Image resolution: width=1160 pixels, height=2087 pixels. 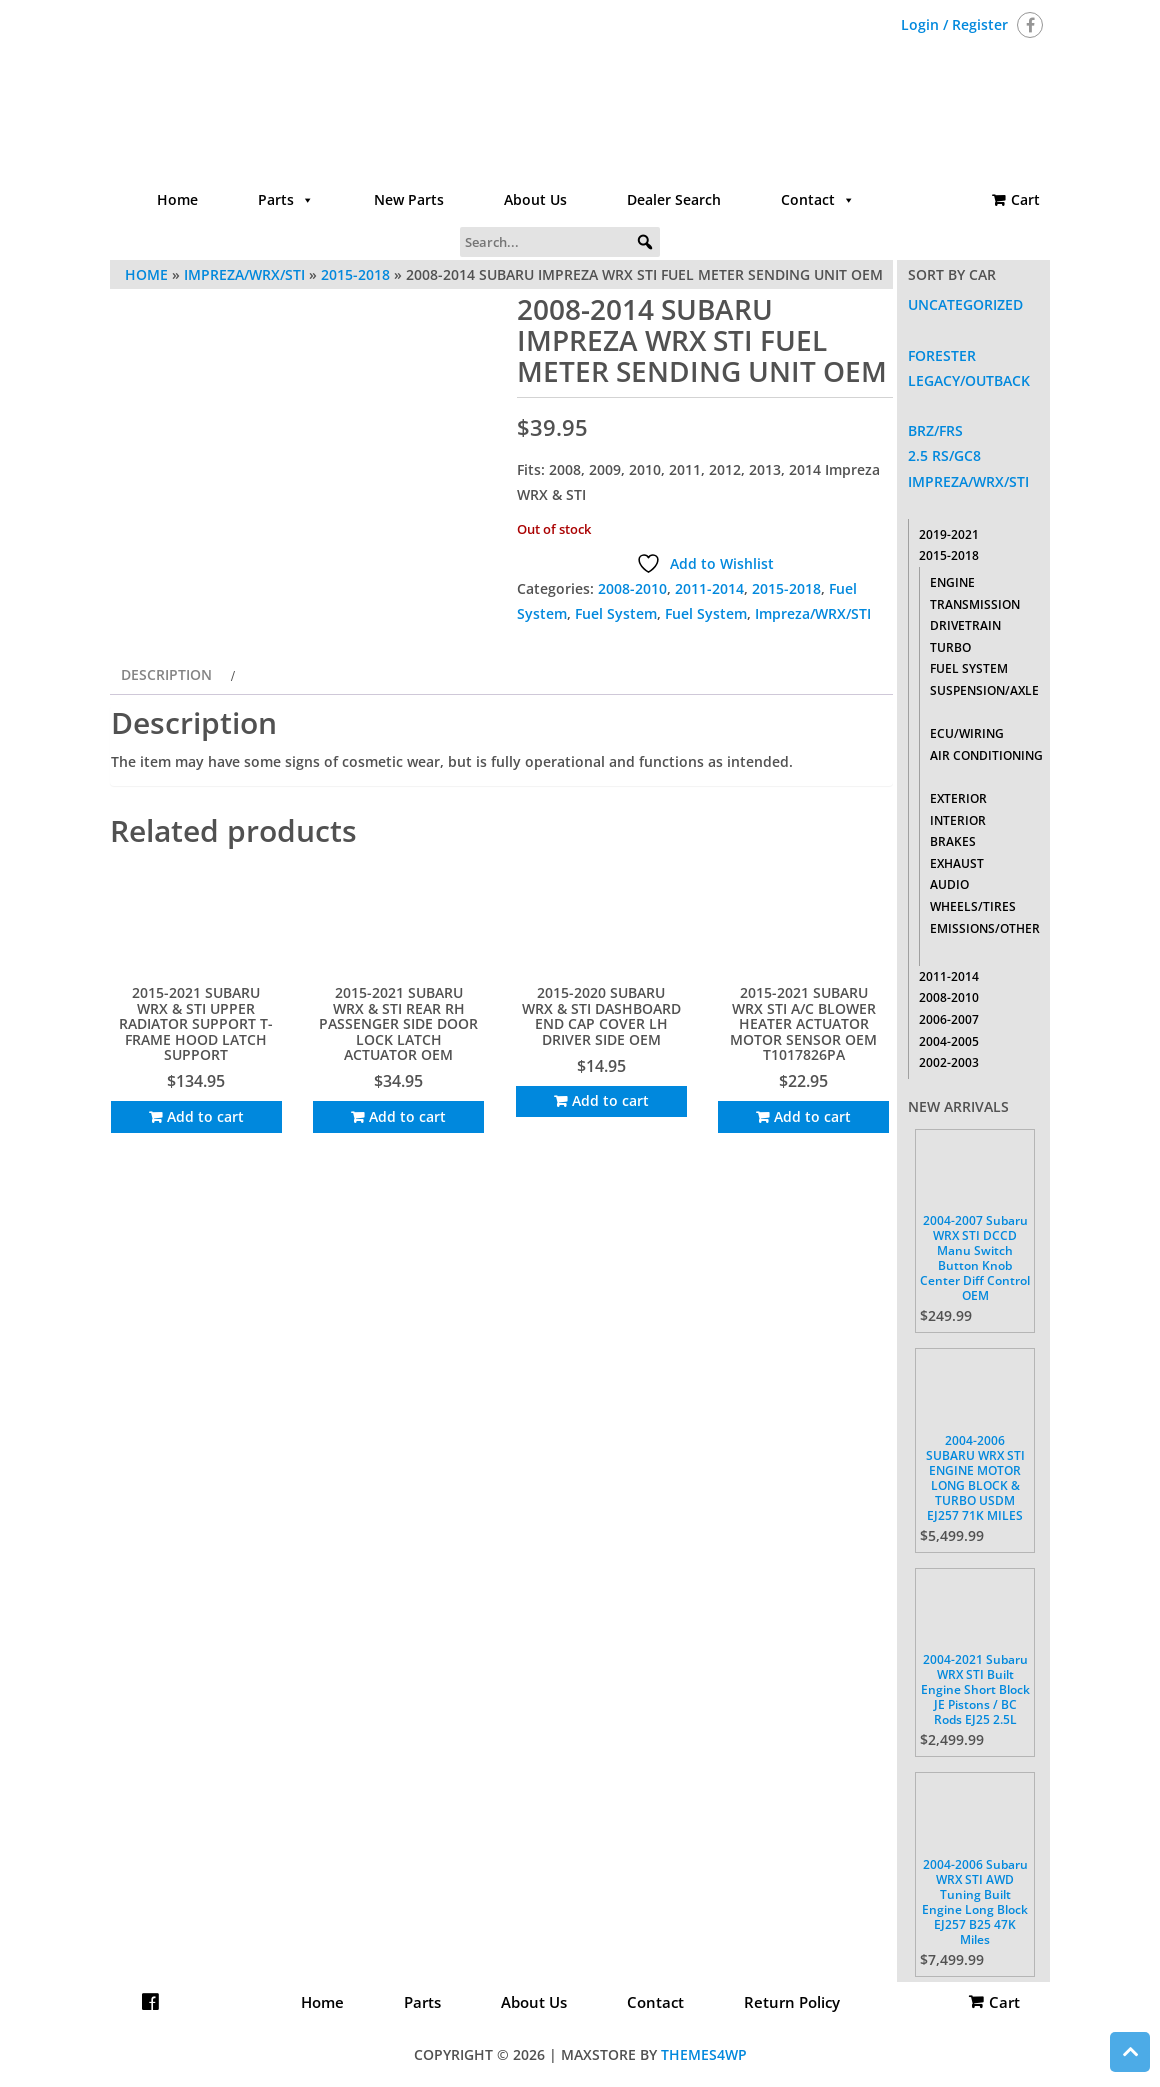 What do you see at coordinates (632, 588) in the screenshot?
I see `2008-2010` at bounding box center [632, 588].